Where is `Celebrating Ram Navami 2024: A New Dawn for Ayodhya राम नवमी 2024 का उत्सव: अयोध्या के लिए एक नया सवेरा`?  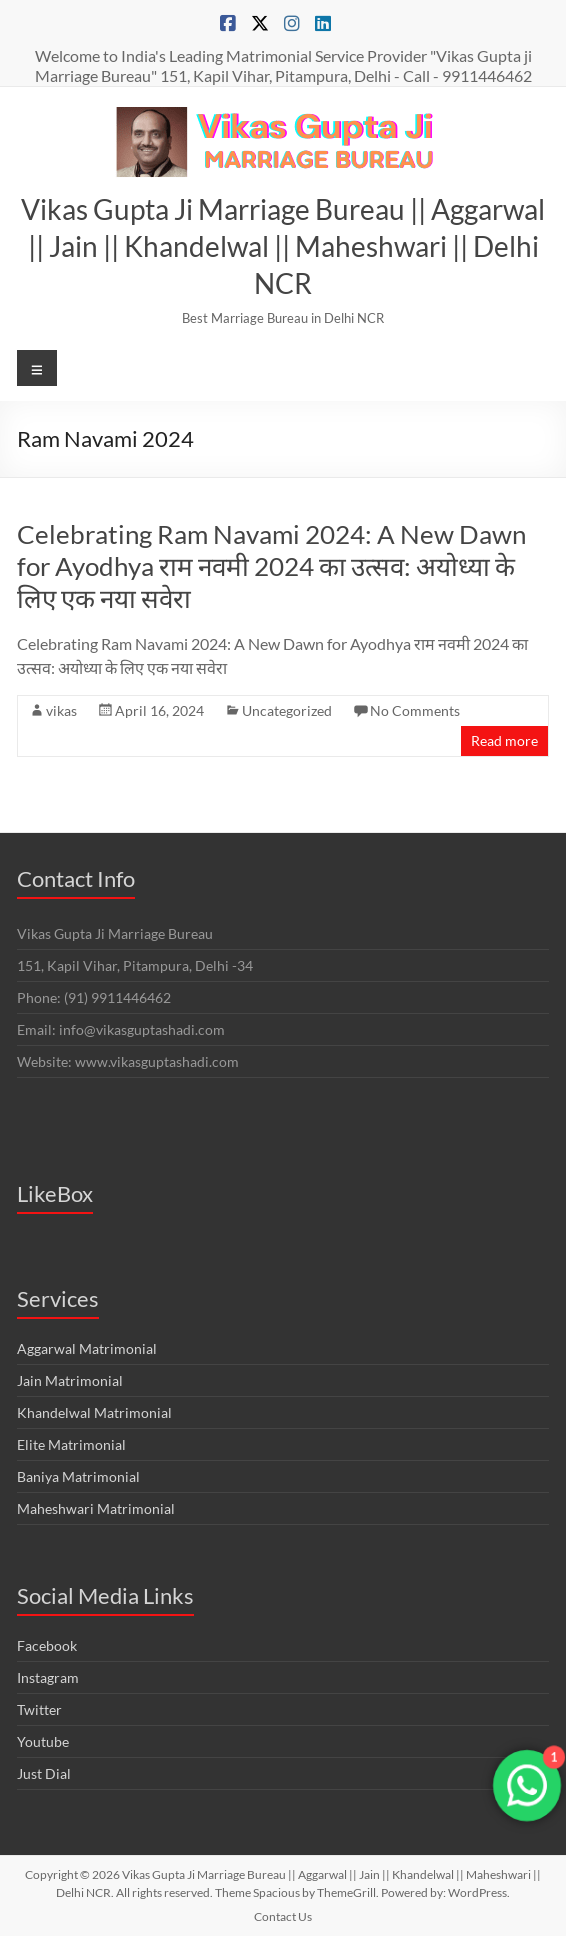 Celebrating Ram Navami 2024: A New Dawn for Ayodhya राम नवमी 2024 का उत्सव: अयोध्या के लिए एक नया सवेरा is located at coordinates (271, 566).